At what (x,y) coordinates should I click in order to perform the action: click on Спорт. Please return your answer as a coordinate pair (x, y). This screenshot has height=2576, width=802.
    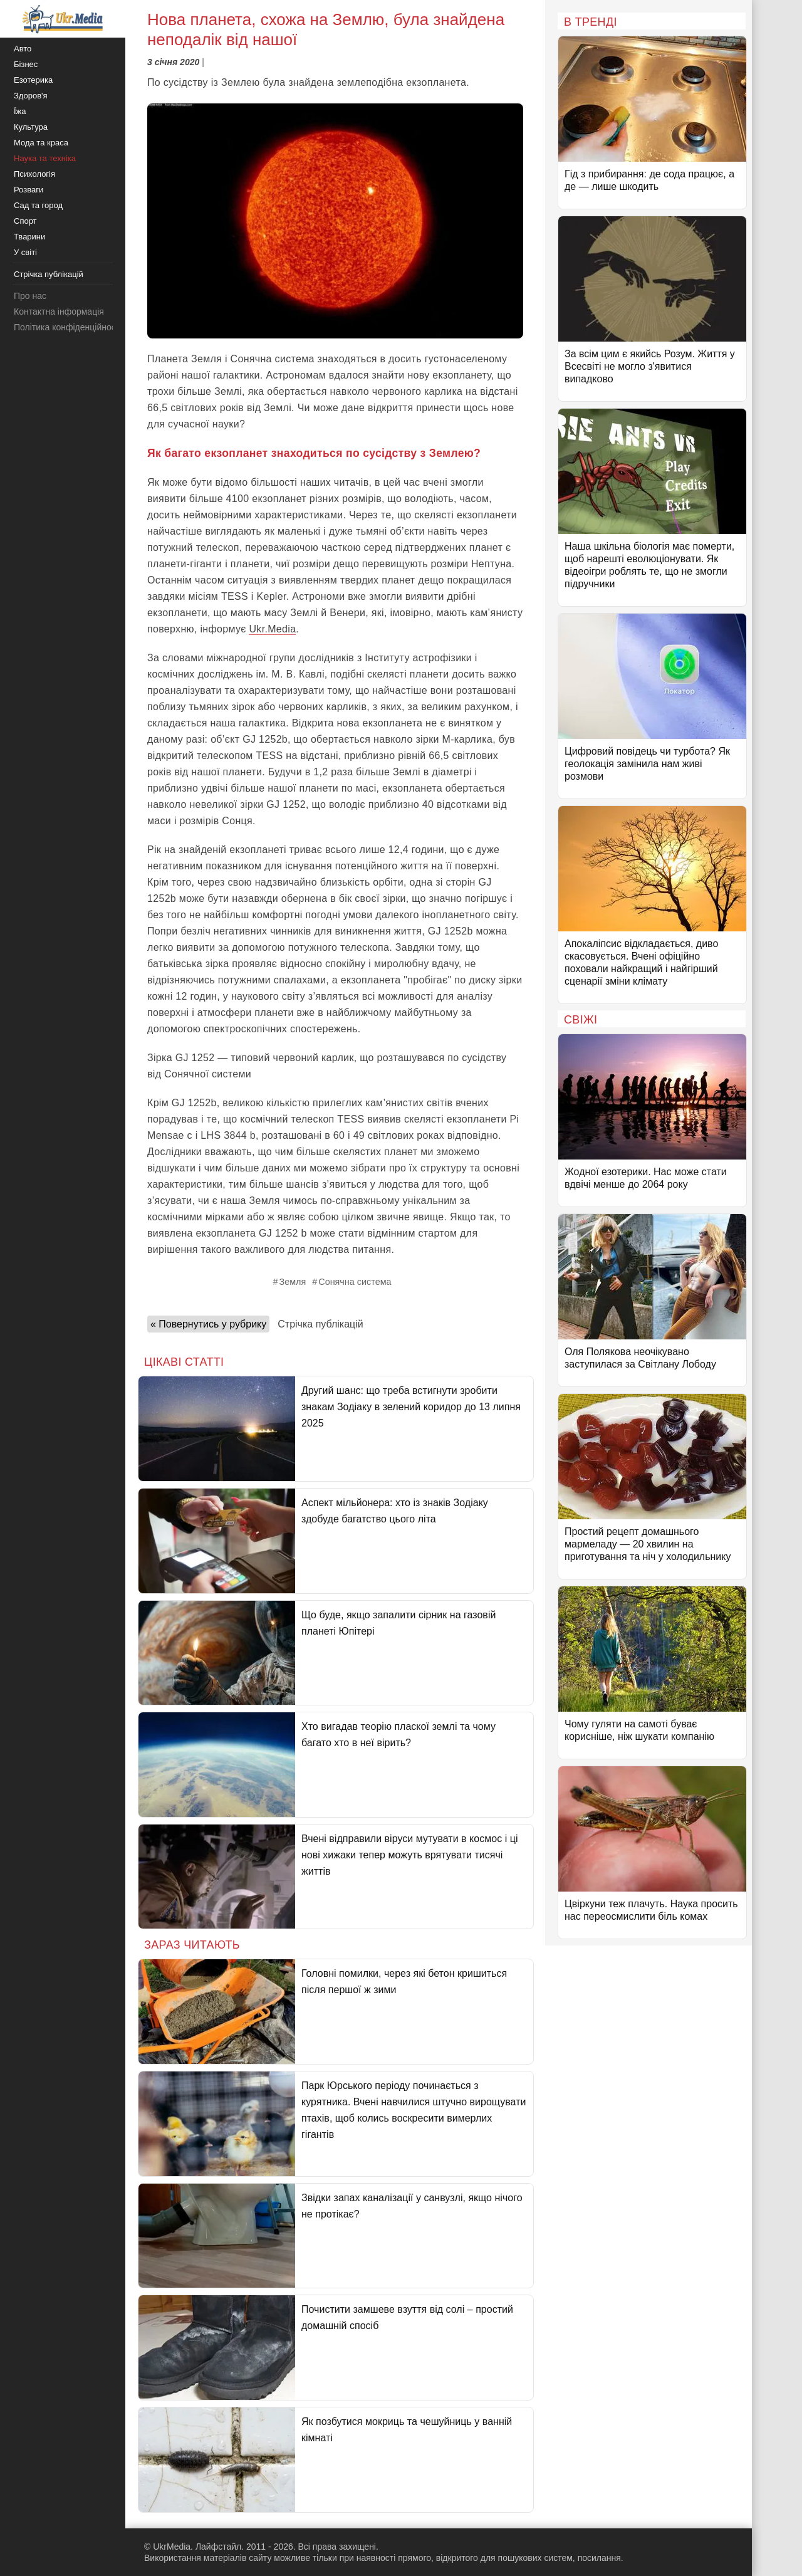
    Looking at the image, I should click on (25, 221).